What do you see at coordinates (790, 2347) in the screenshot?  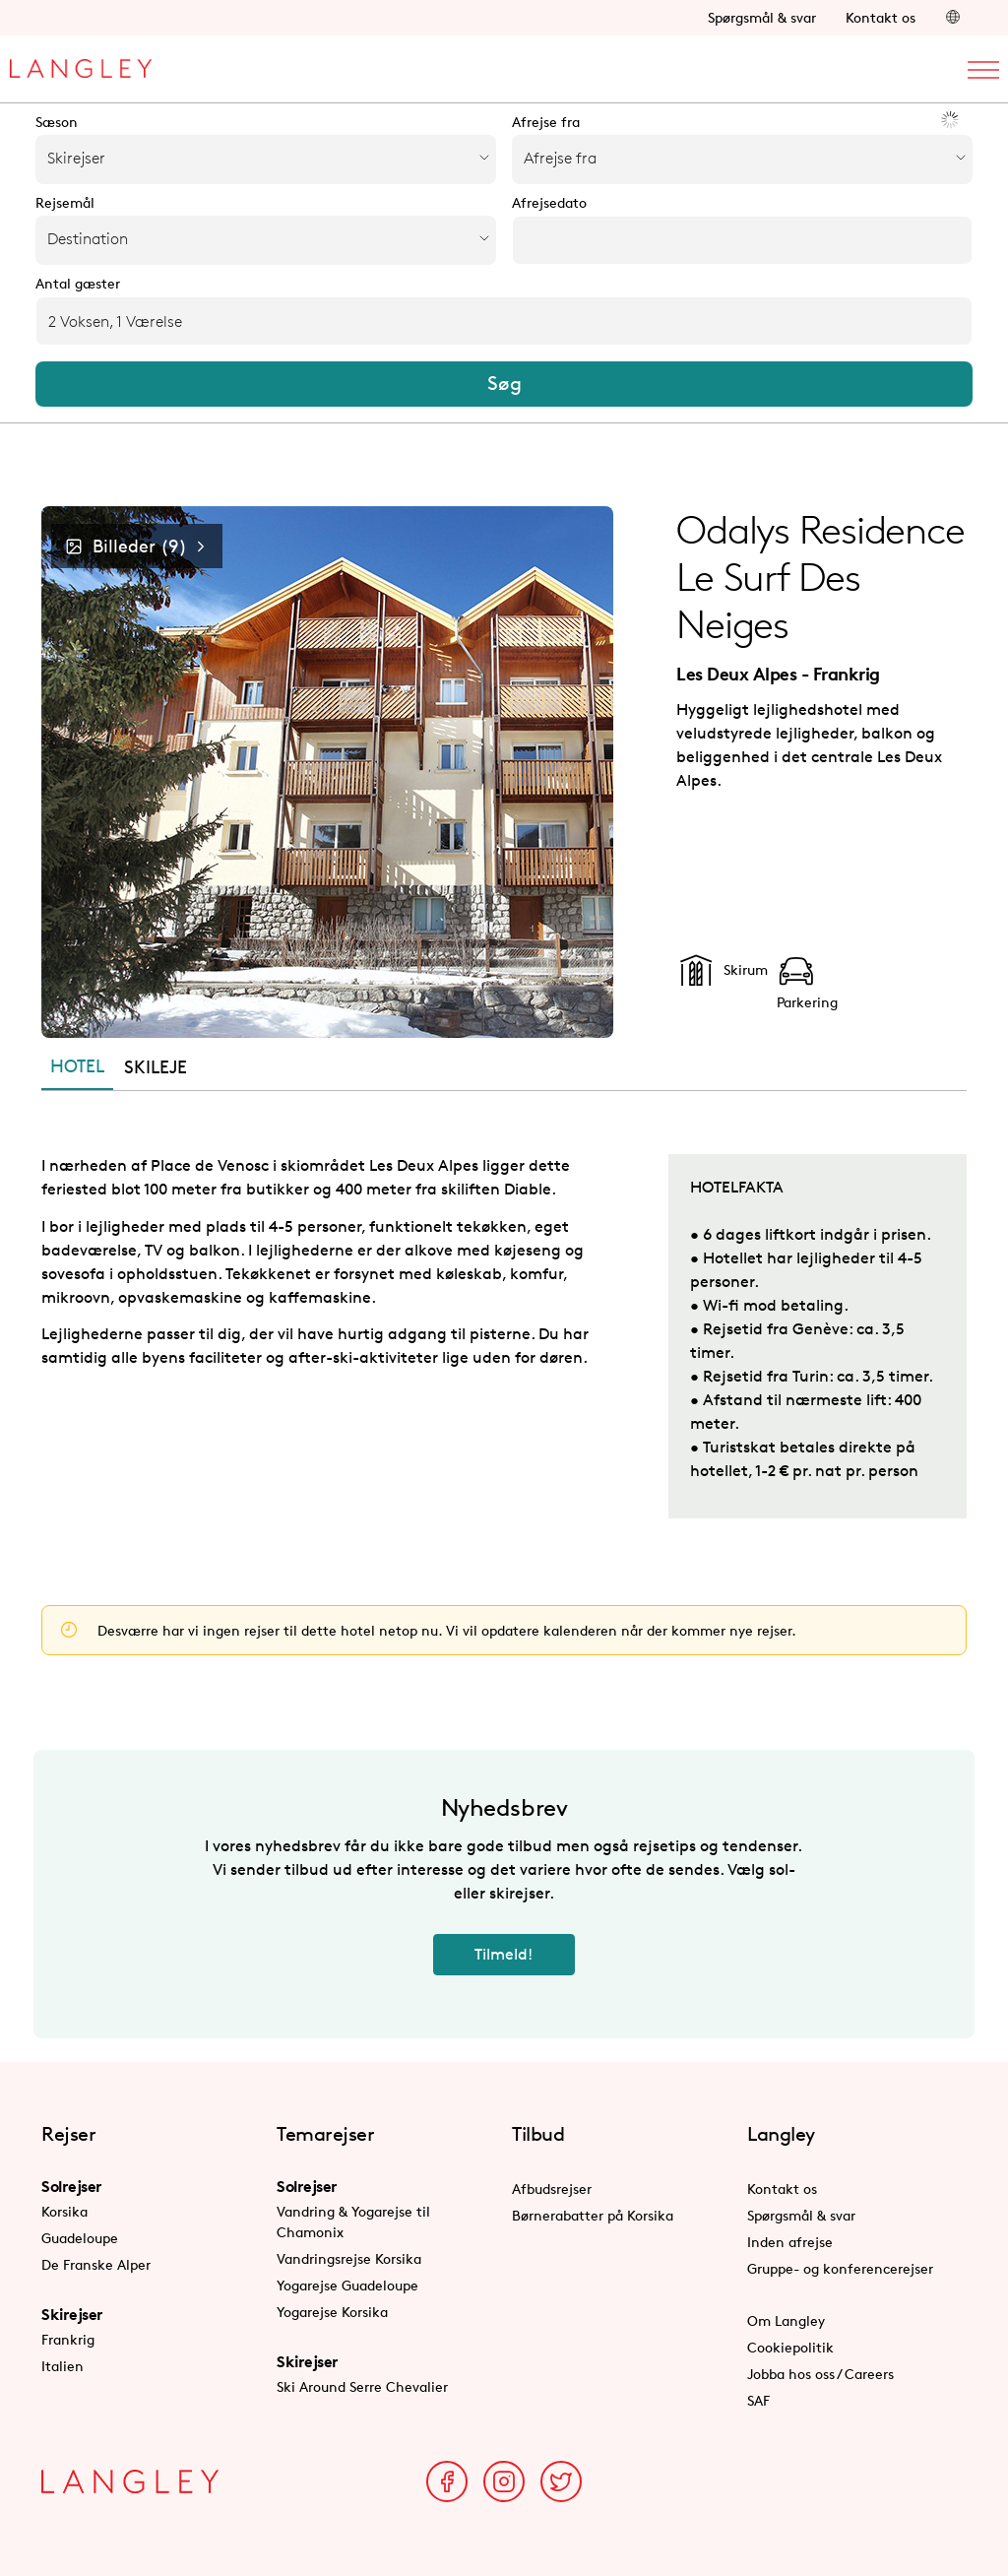 I see `Cookiepolitik` at bounding box center [790, 2347].